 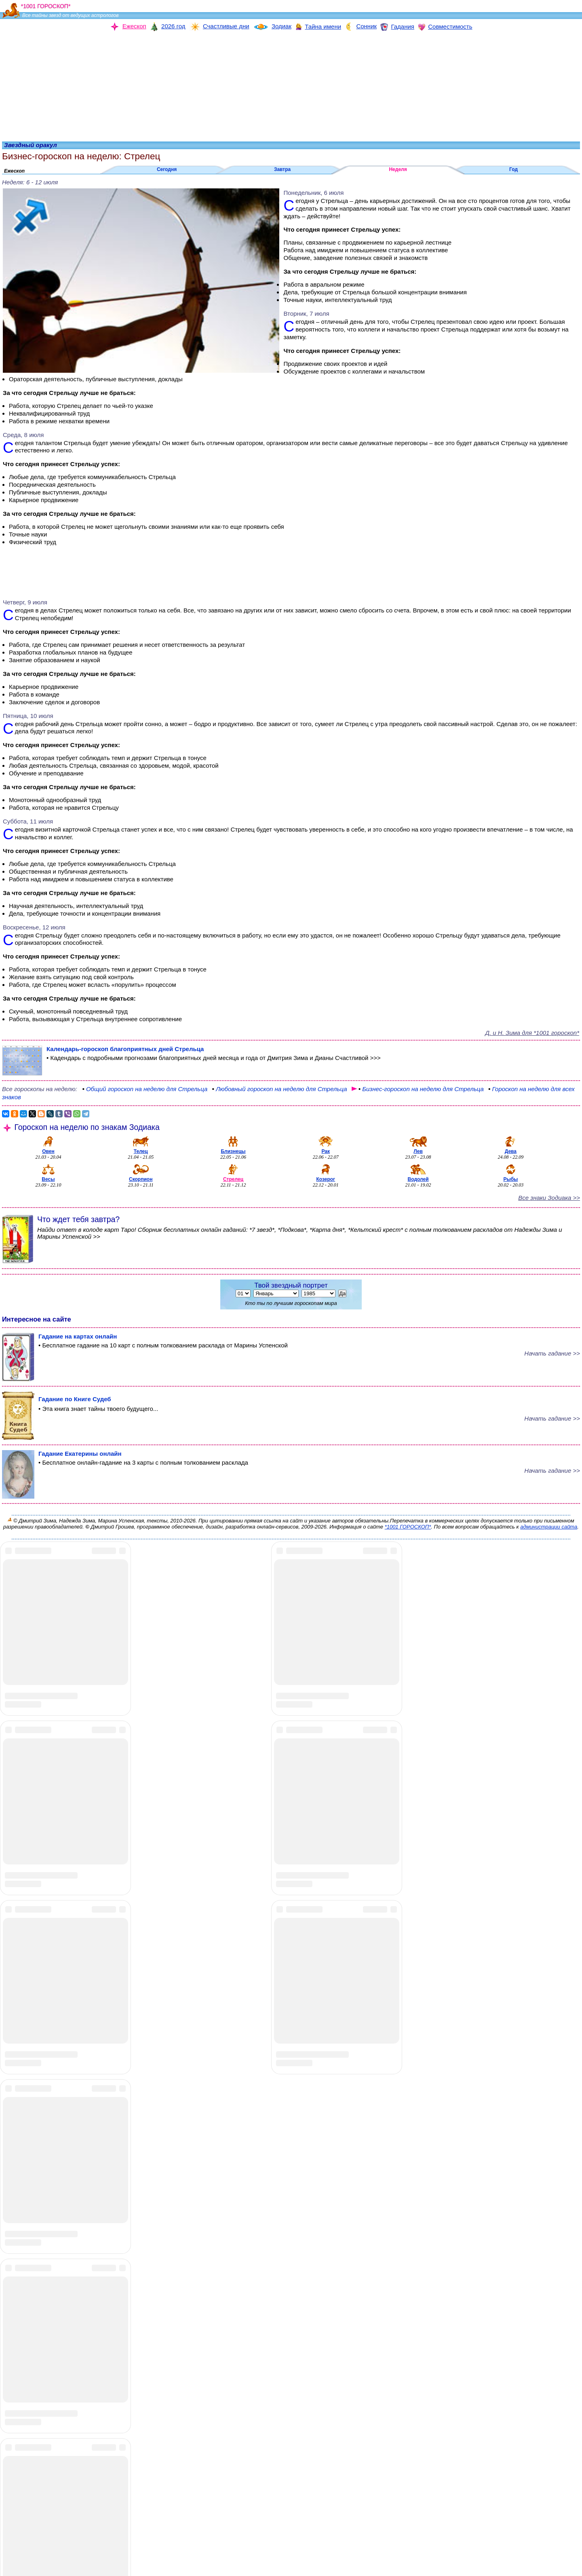 What do you see at coordinates (549, 1197) in the screenshot?
I see `Все знаки Зодиака >>` at bounding box center [549, 1197].